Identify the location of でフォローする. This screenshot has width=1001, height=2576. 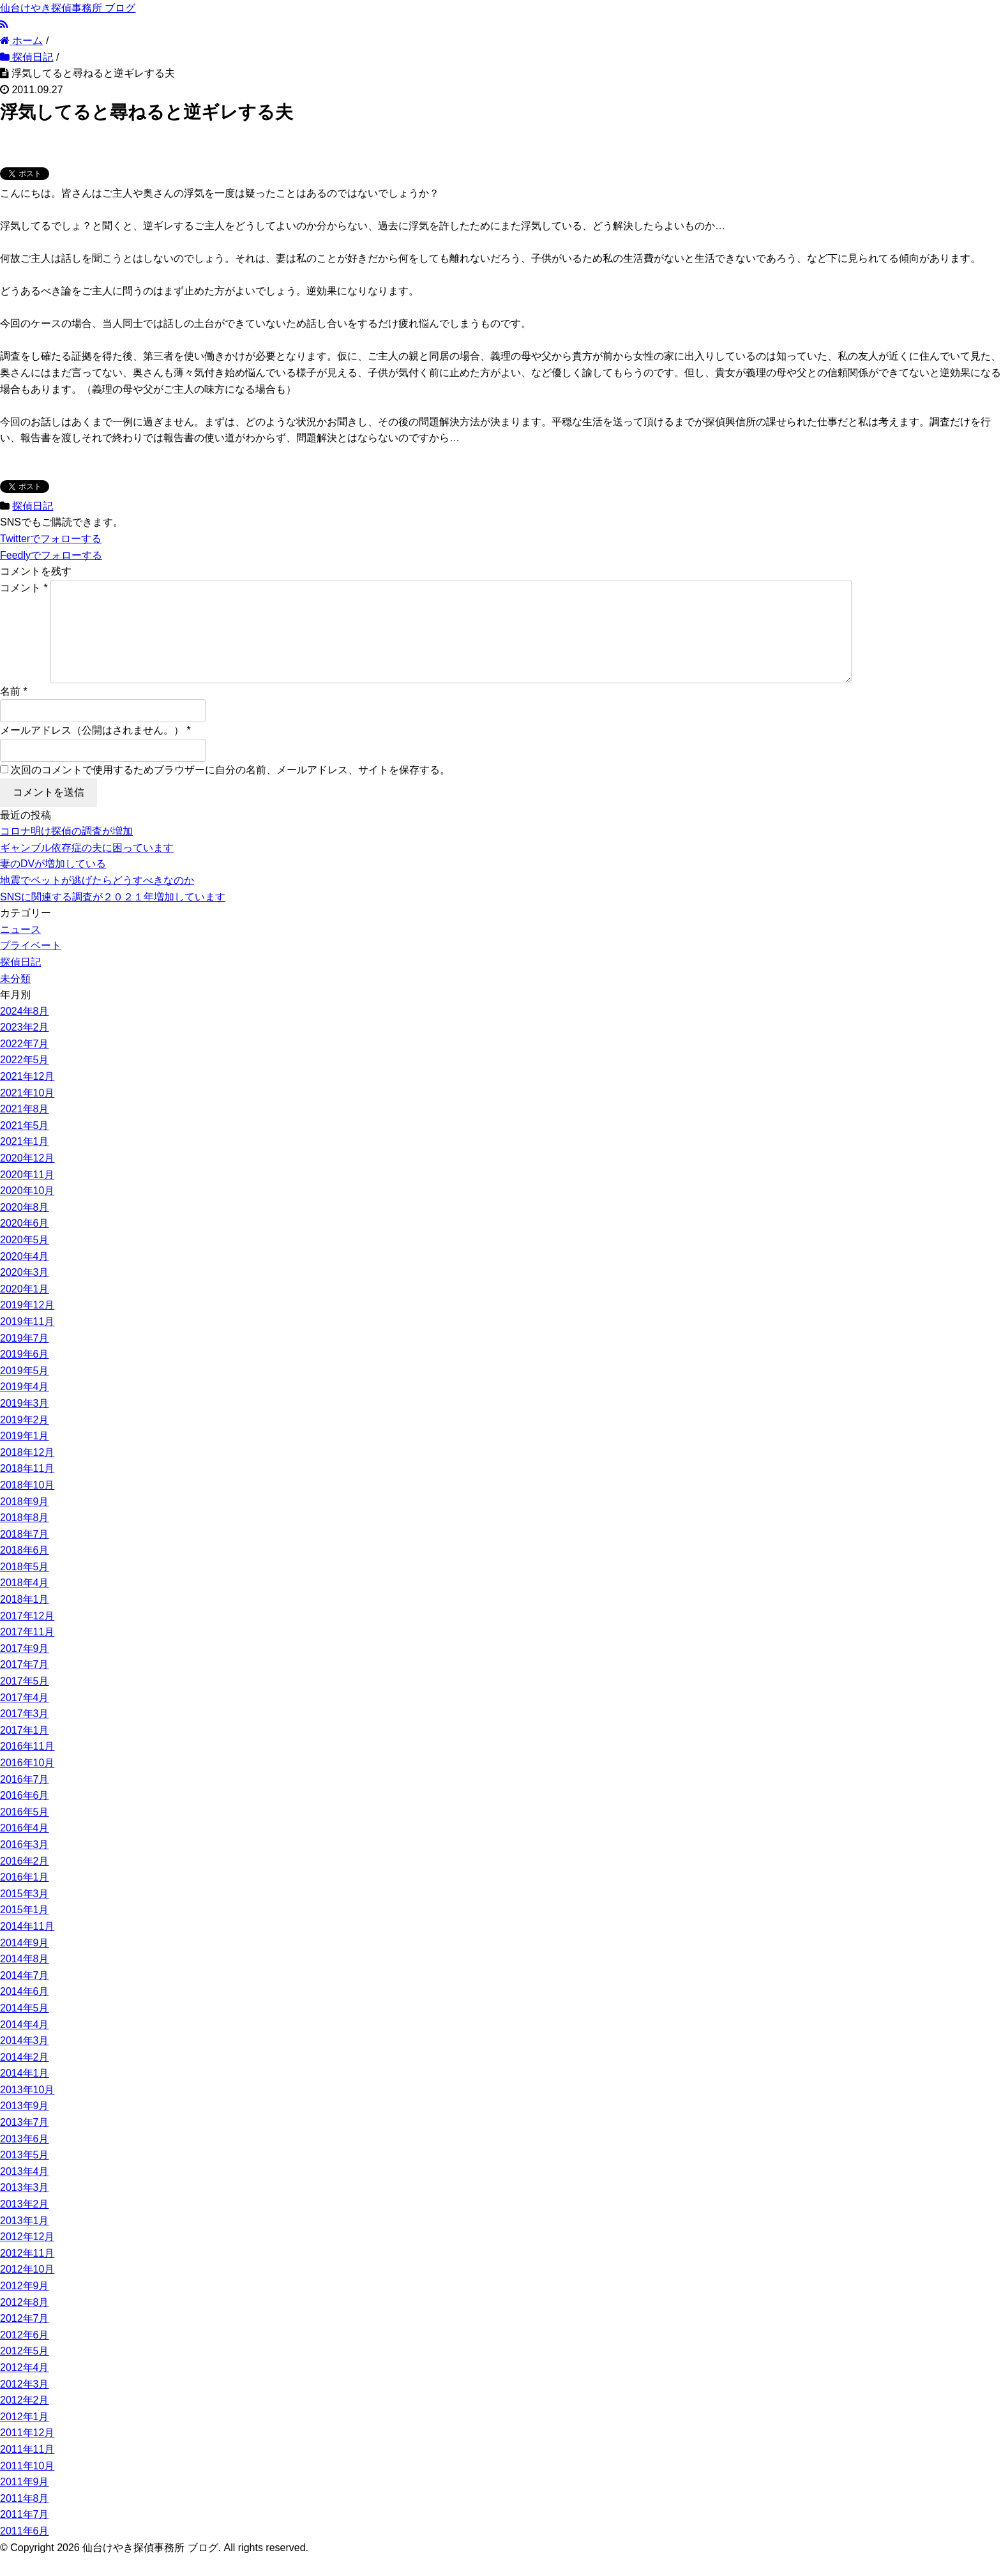
(51, 538).